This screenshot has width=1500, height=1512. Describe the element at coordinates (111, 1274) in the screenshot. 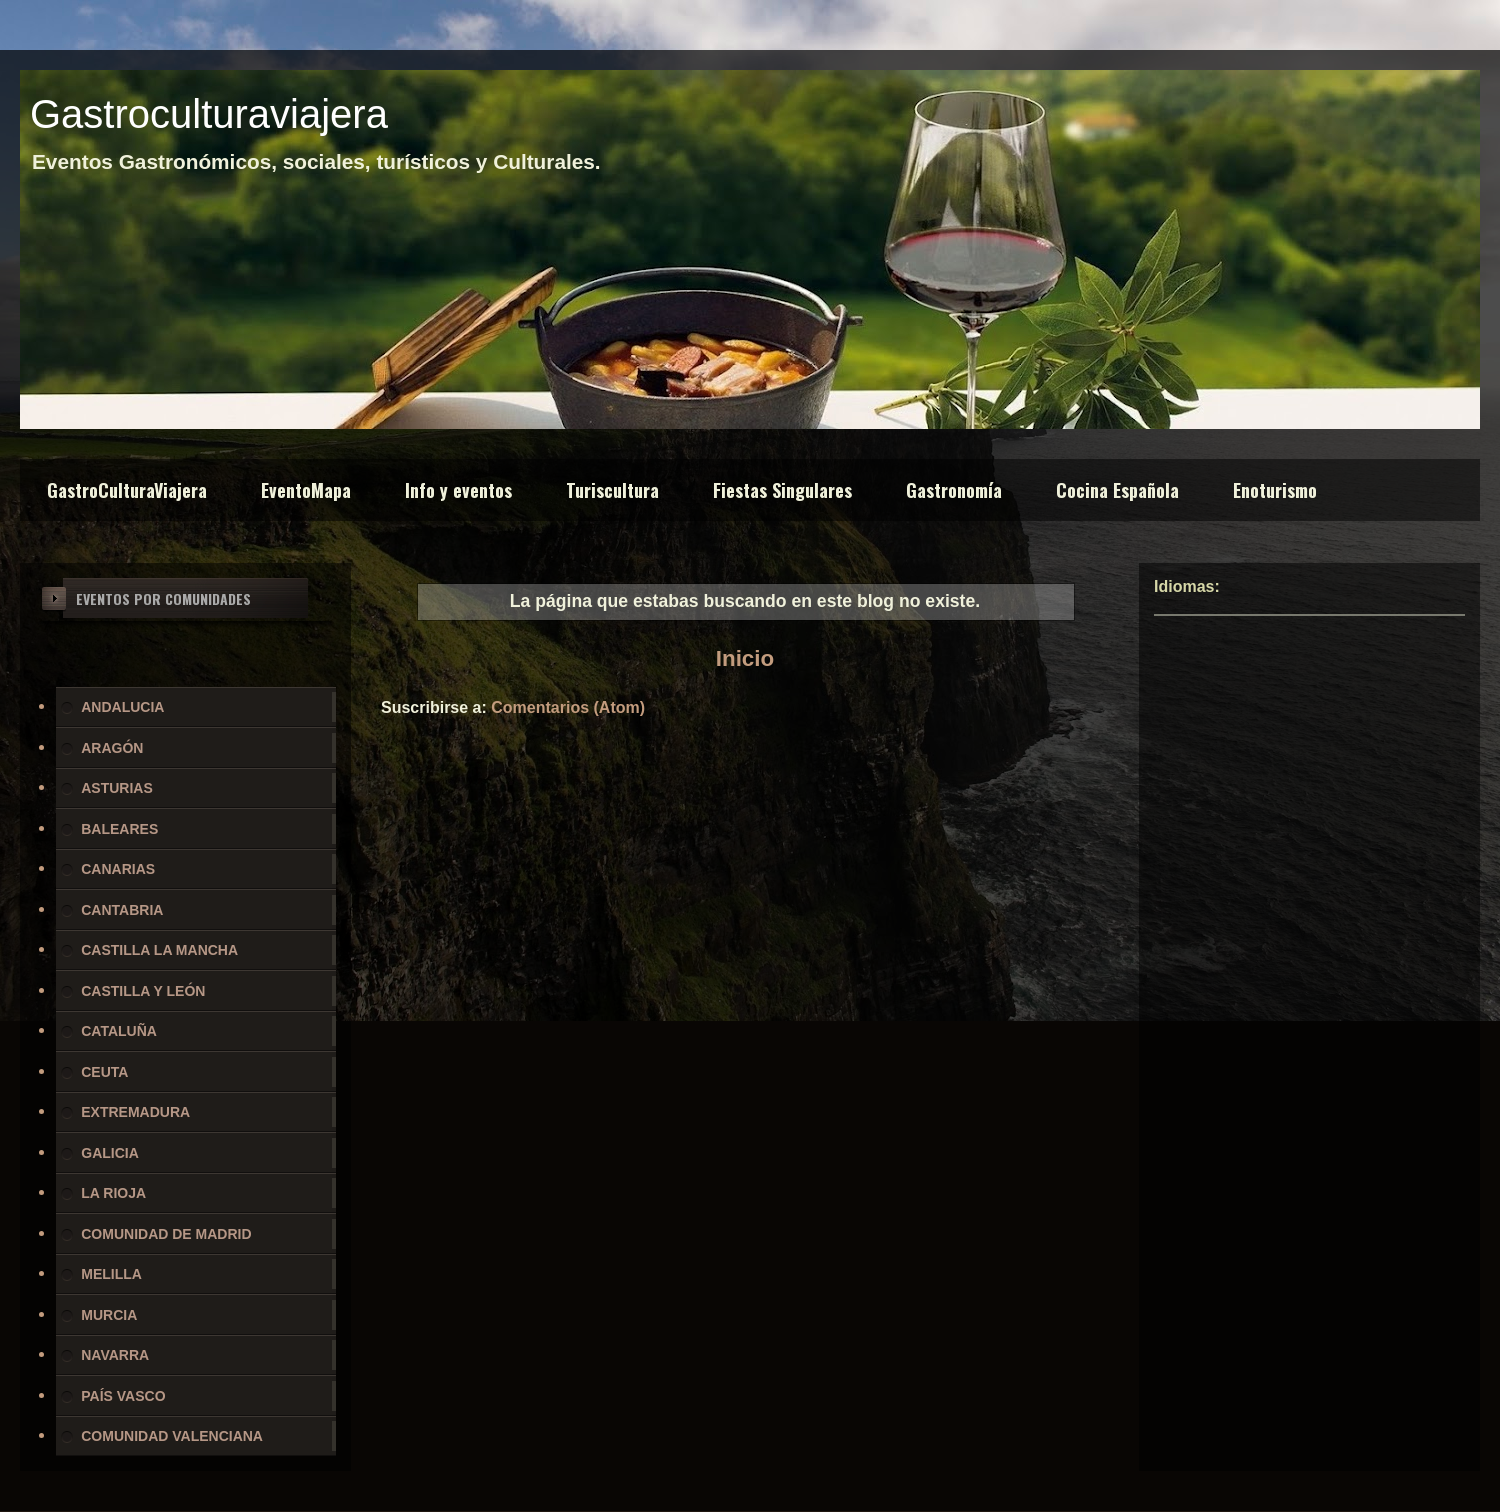

I see `MELILLA` at that location.